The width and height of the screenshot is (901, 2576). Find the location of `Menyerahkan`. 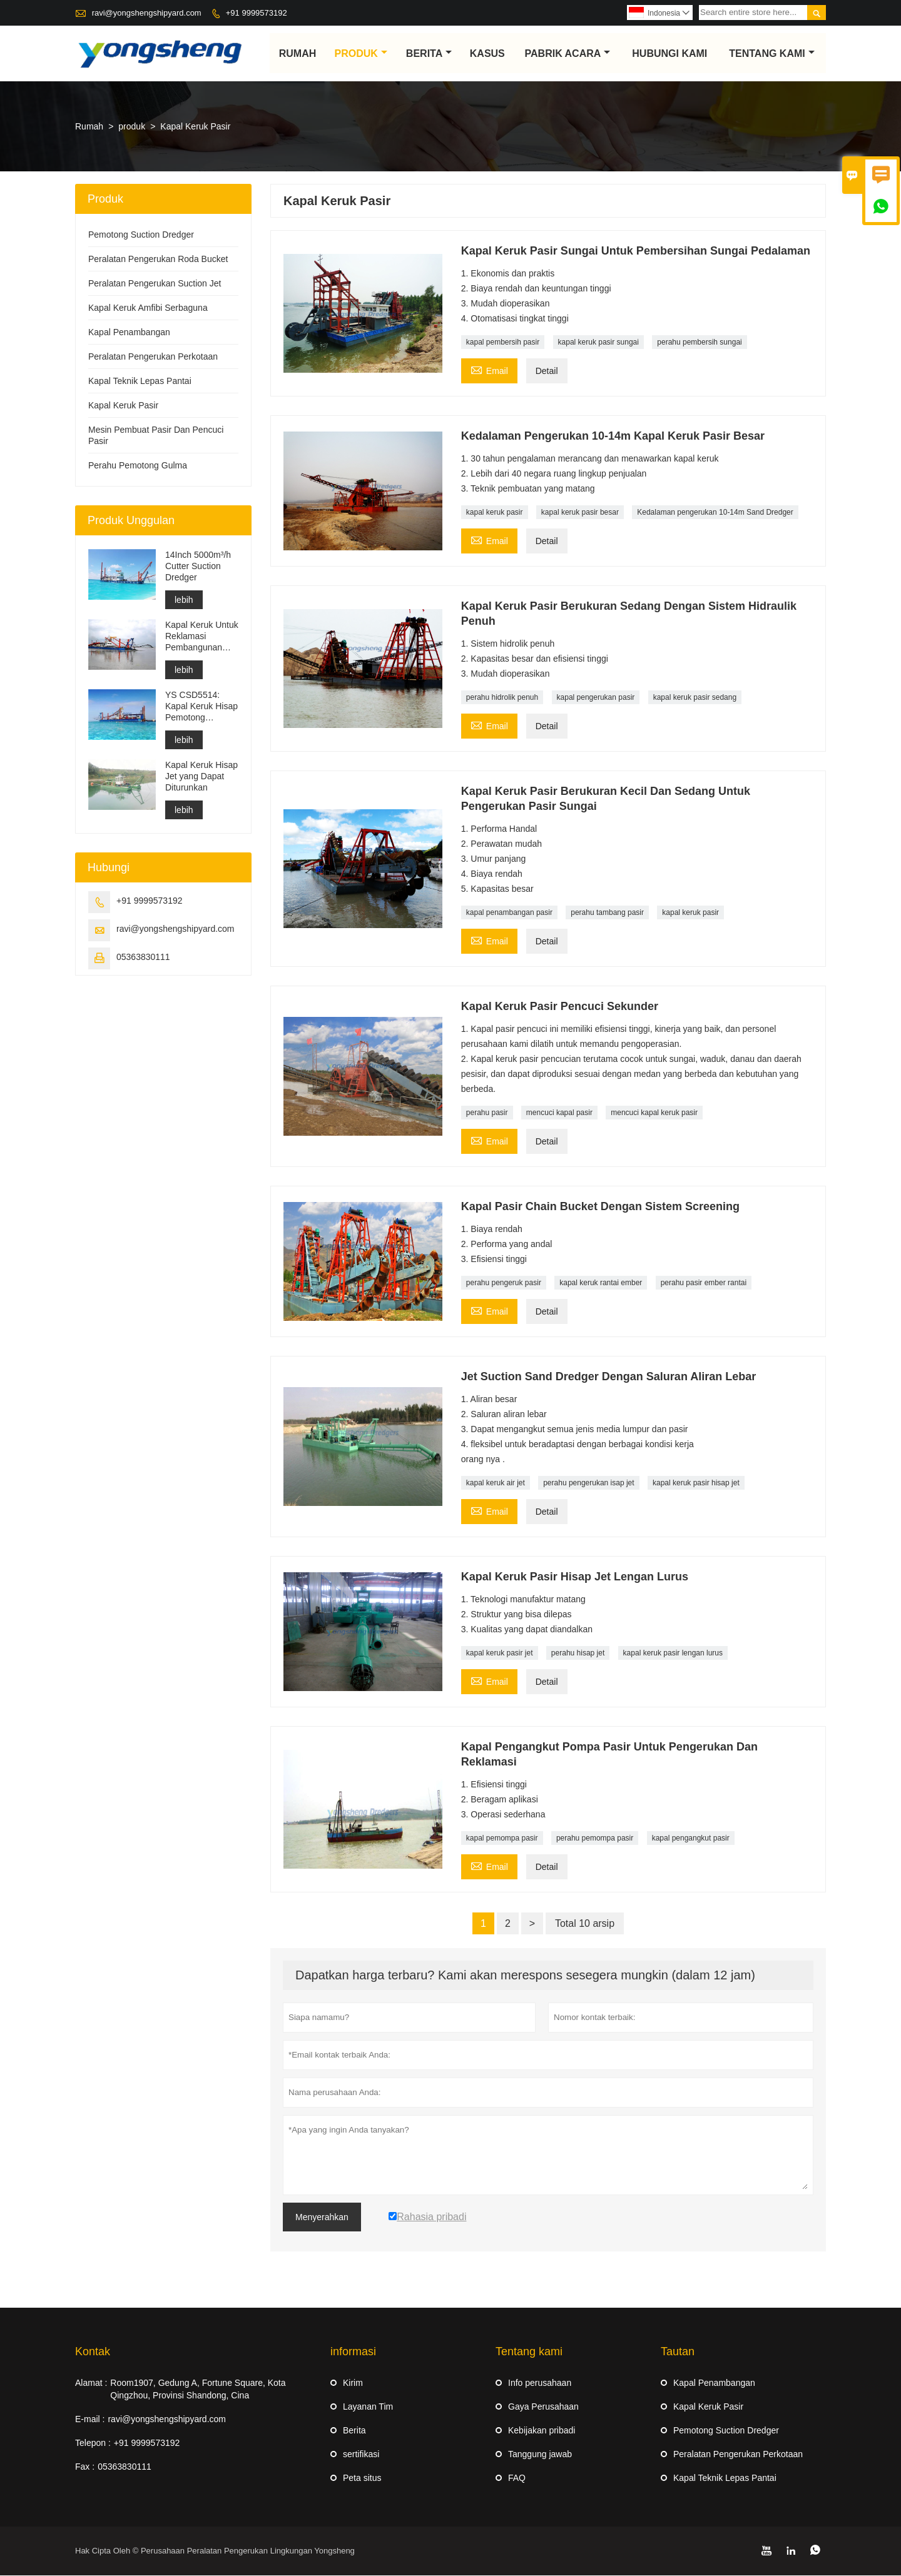

Menyerahkan is located at coordinates (322, 2218).